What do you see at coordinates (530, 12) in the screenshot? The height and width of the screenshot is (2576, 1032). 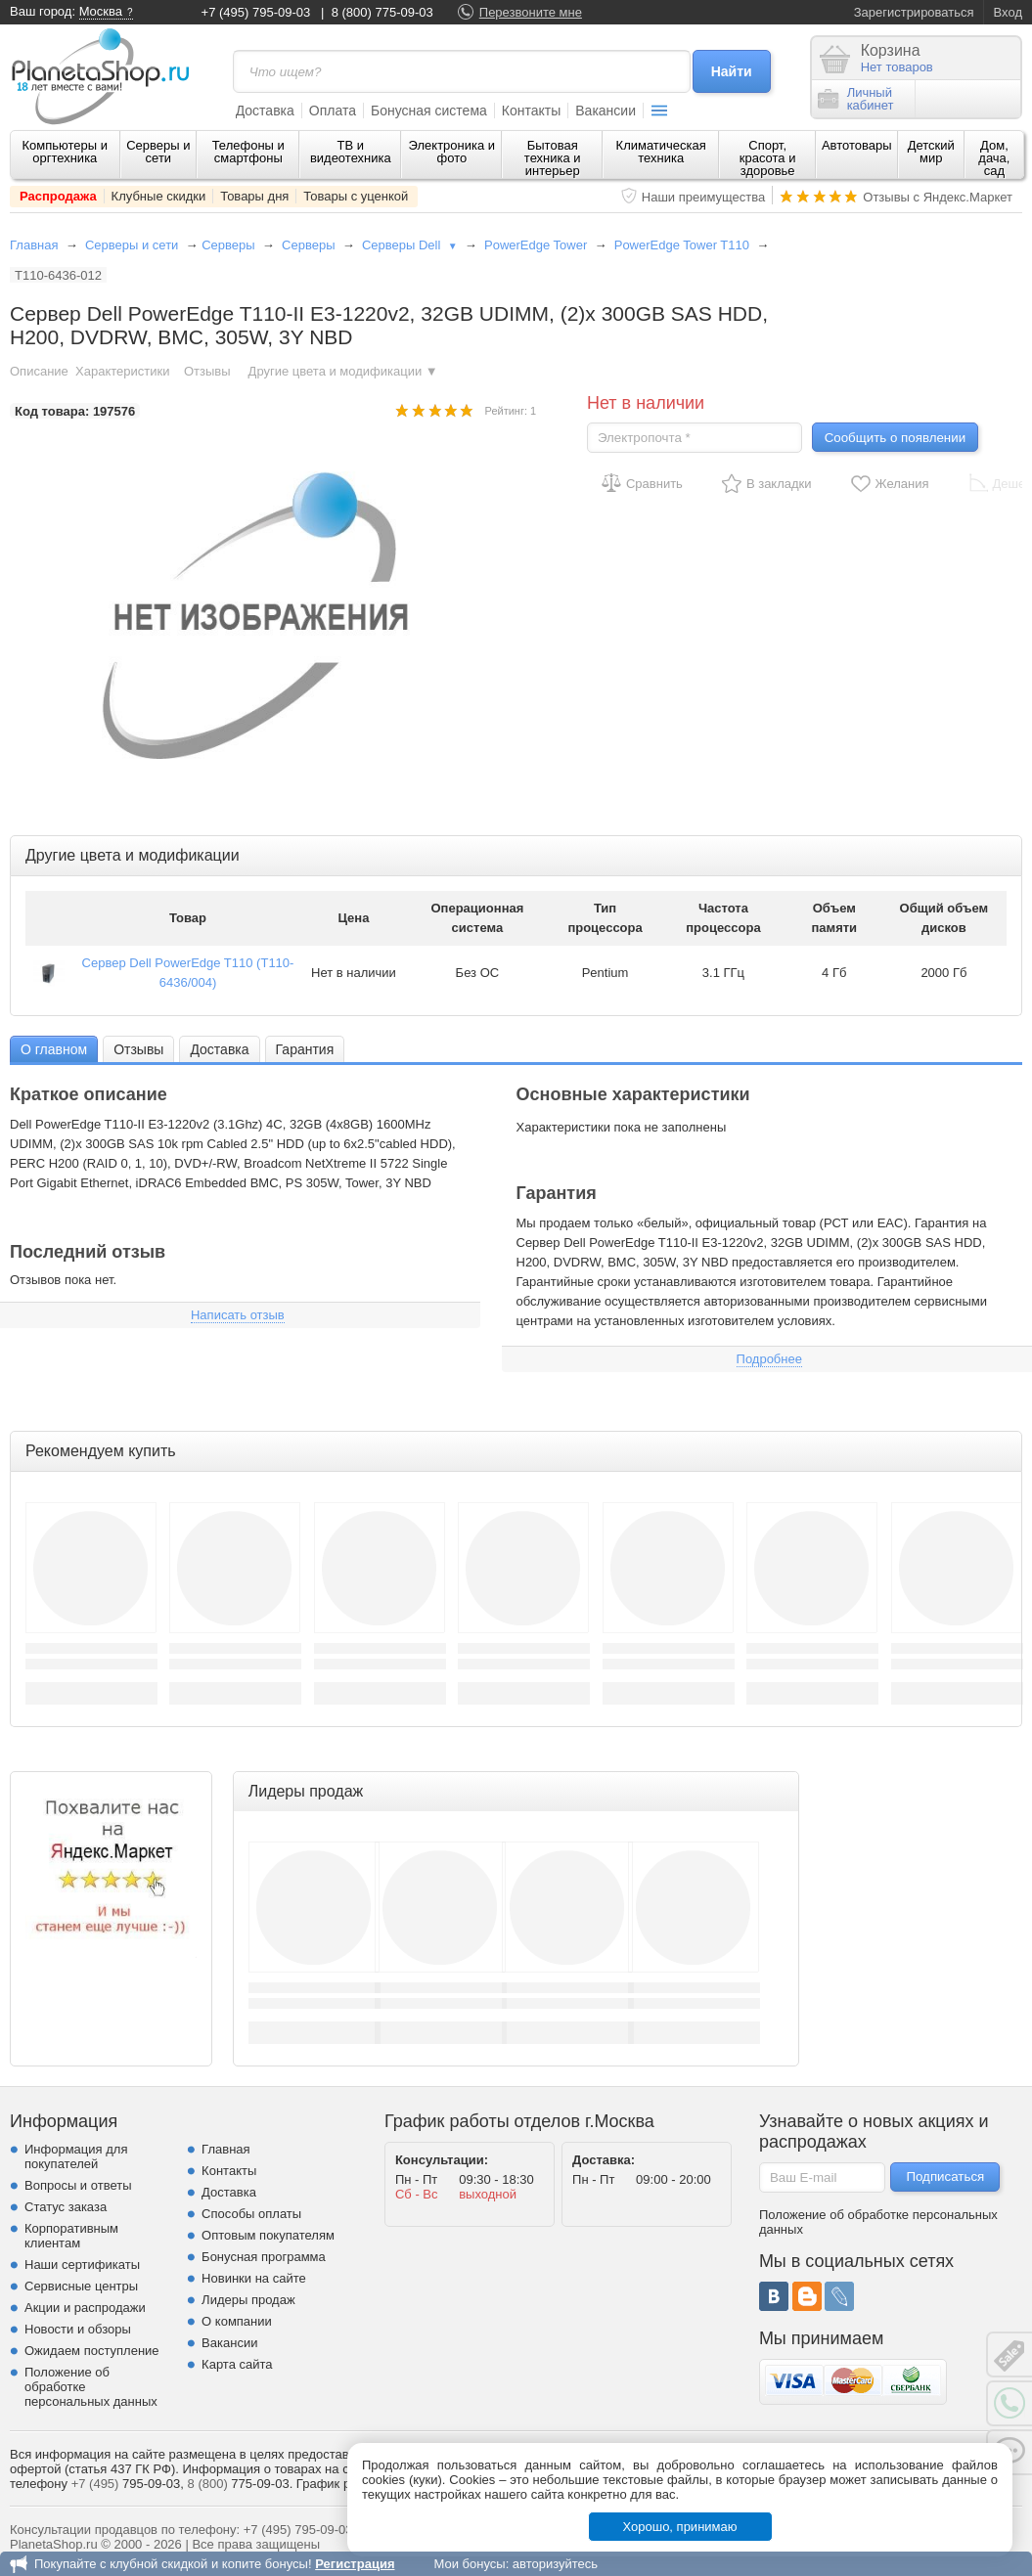 I see `Перезвоните мне` at bounding box center [530, 12].